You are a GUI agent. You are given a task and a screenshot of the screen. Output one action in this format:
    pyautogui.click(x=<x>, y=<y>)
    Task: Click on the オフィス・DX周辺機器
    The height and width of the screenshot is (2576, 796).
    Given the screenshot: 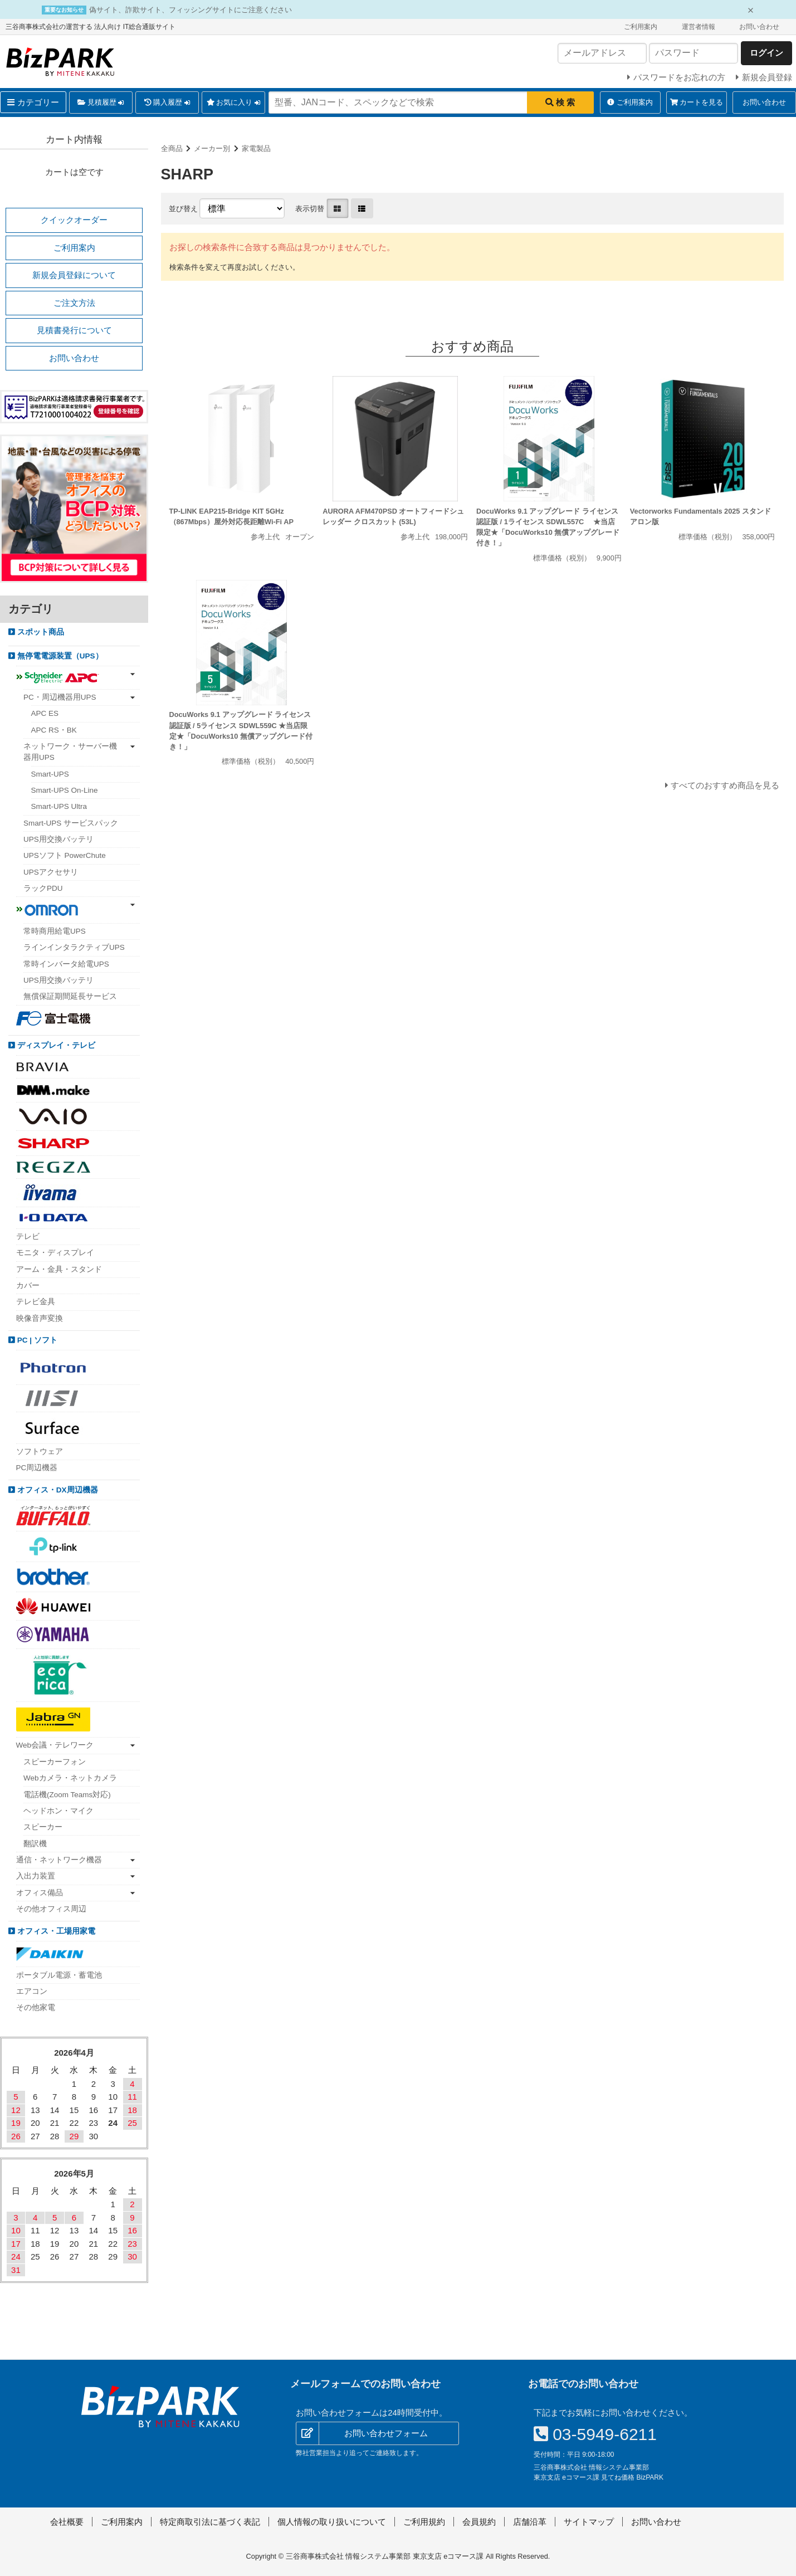 What is the action you would take?
    pyautogui.click(x=56, y=1490)
    